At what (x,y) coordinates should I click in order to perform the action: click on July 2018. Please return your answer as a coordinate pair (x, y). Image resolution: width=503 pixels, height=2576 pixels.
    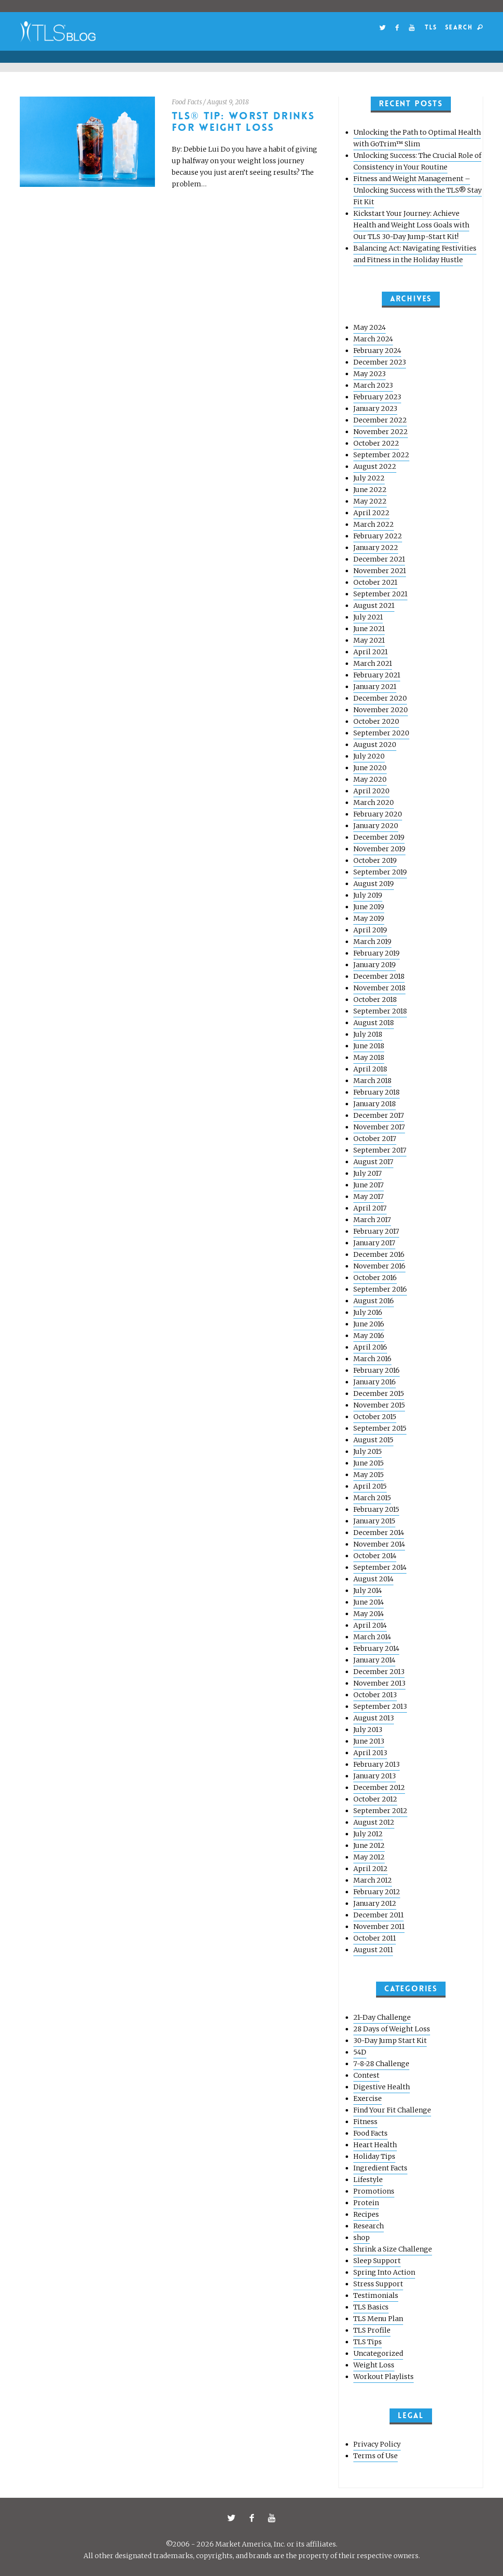
    Looking at the image, I should click on (367, 1034).